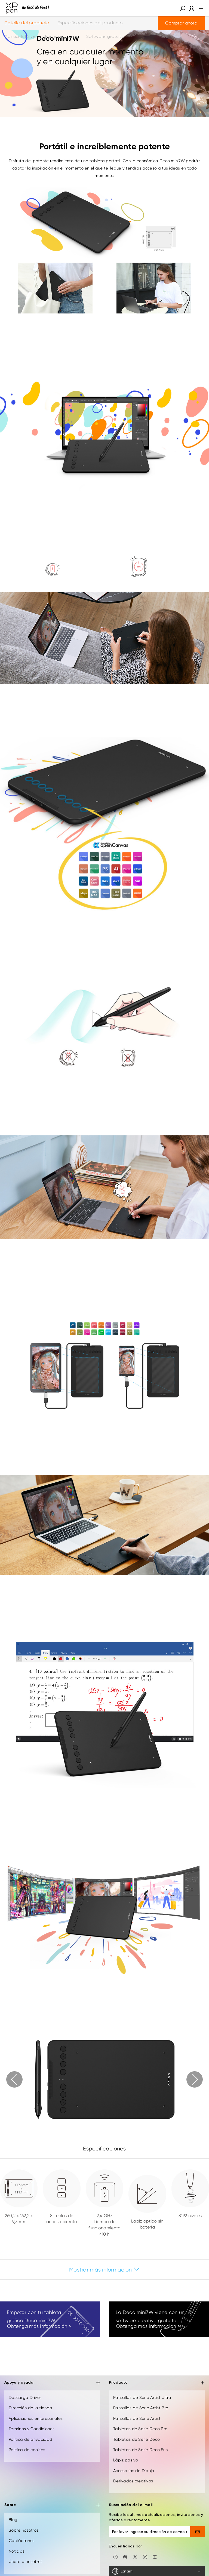 This screenshot has height=2576, width=209. What do you see at coordinates (25, 2561) in the screenshot?
I see `Únete a nosotros` at bounding box center [25, 2561].